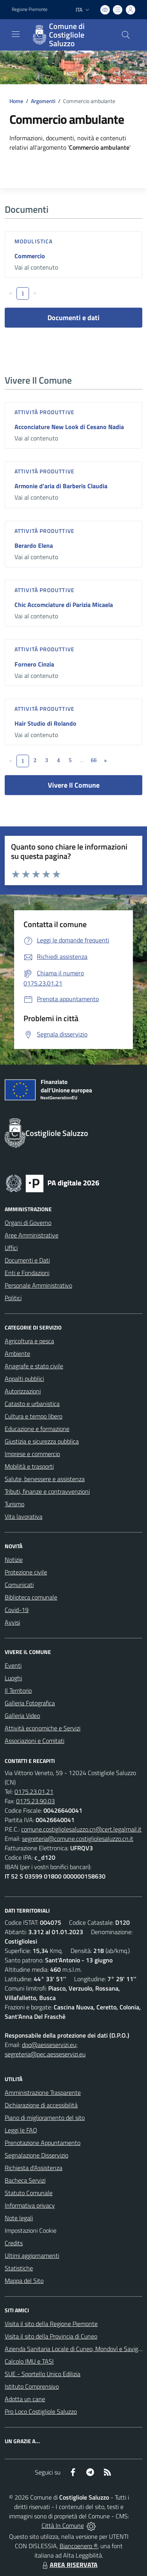  I want to click on Fornero Cinzia, so click(34, 664).